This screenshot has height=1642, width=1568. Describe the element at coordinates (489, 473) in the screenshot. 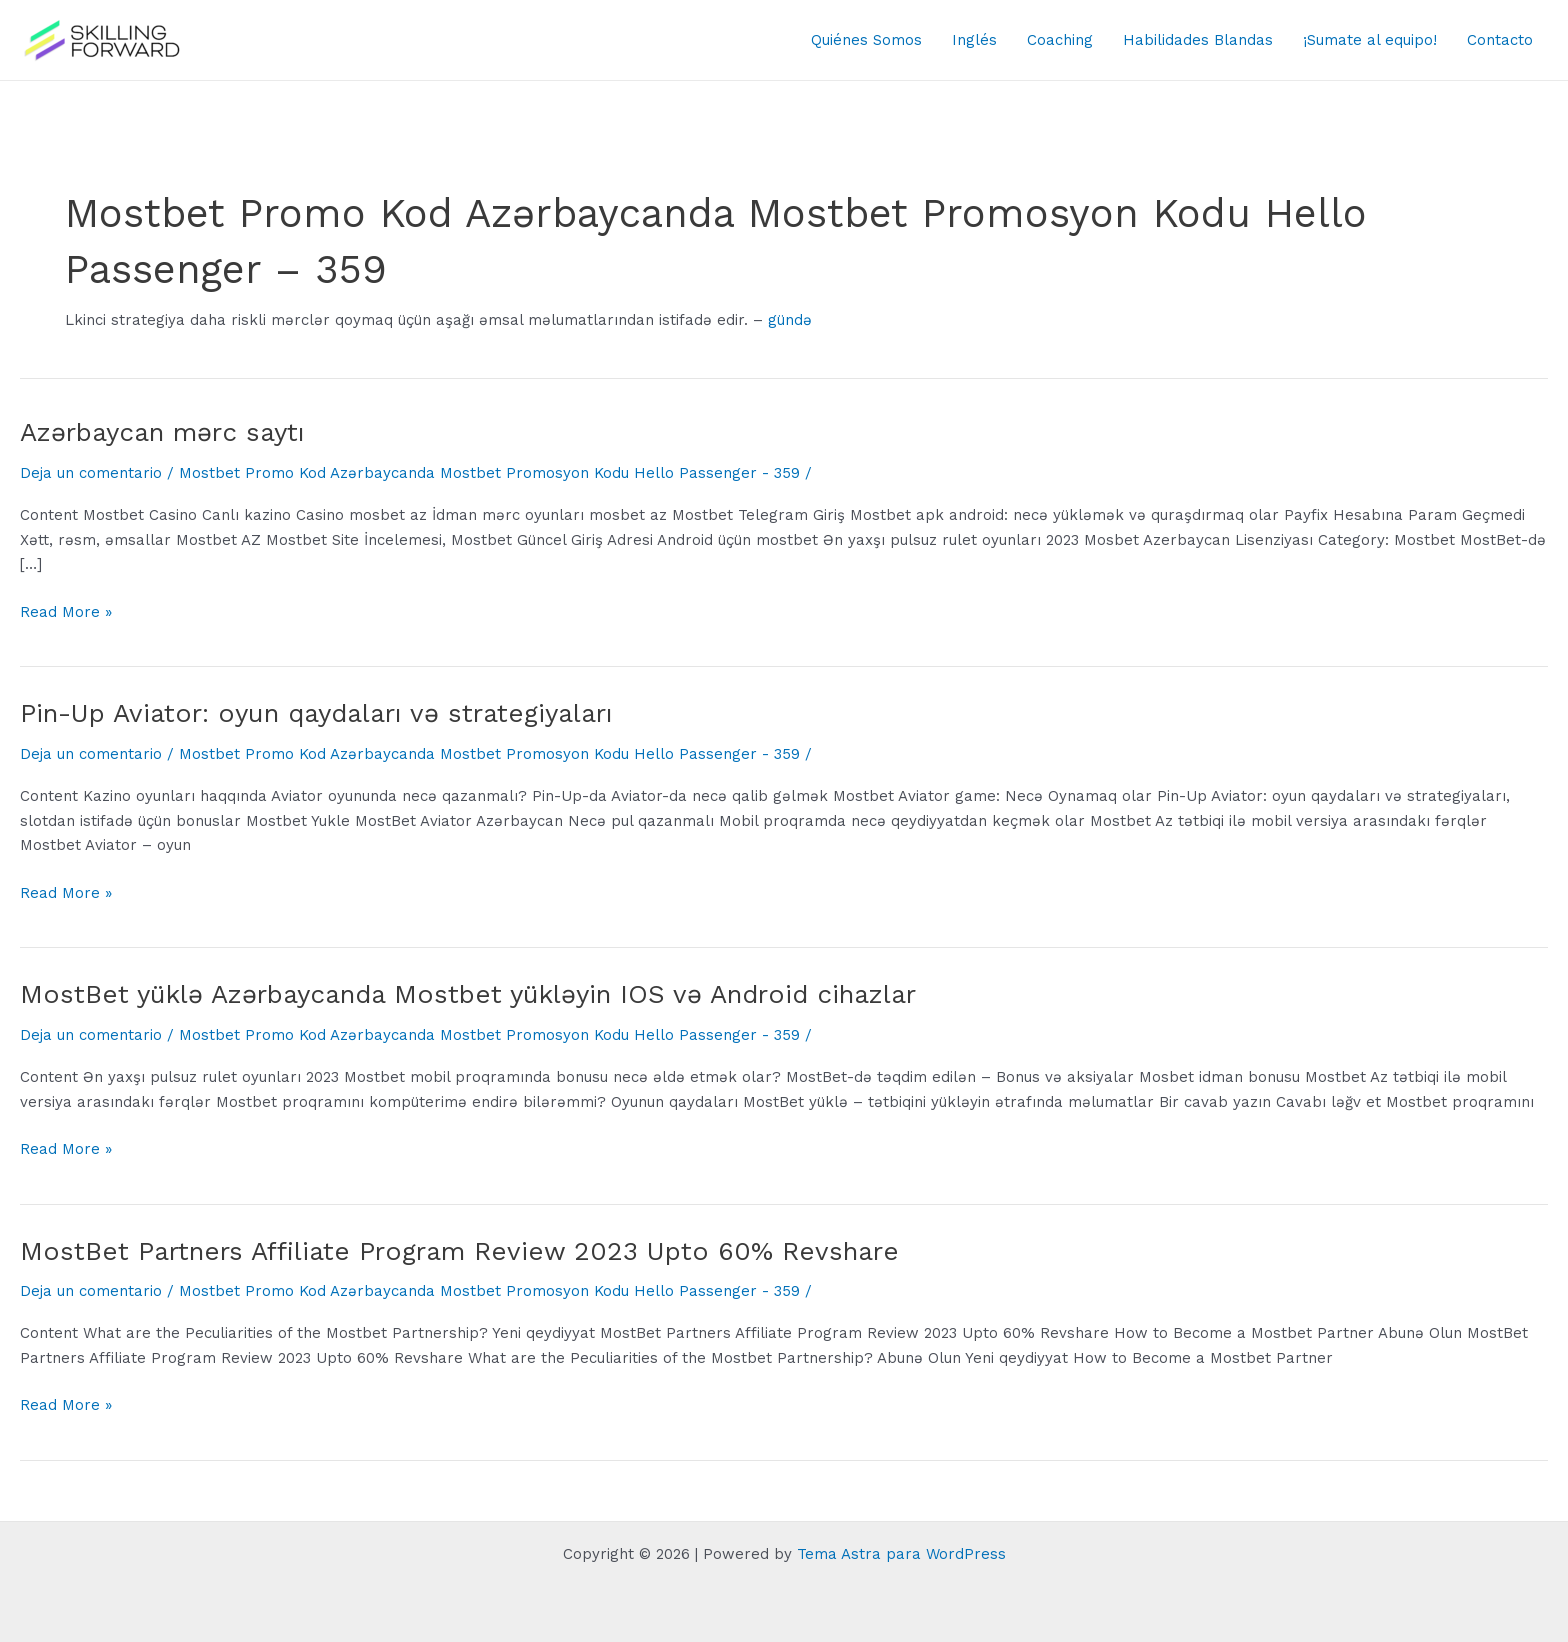

I see `Mostbet Promo Kod Azərbaycanda Mostbet Promosyon Kodu Hello Passenger - 359` at that location.